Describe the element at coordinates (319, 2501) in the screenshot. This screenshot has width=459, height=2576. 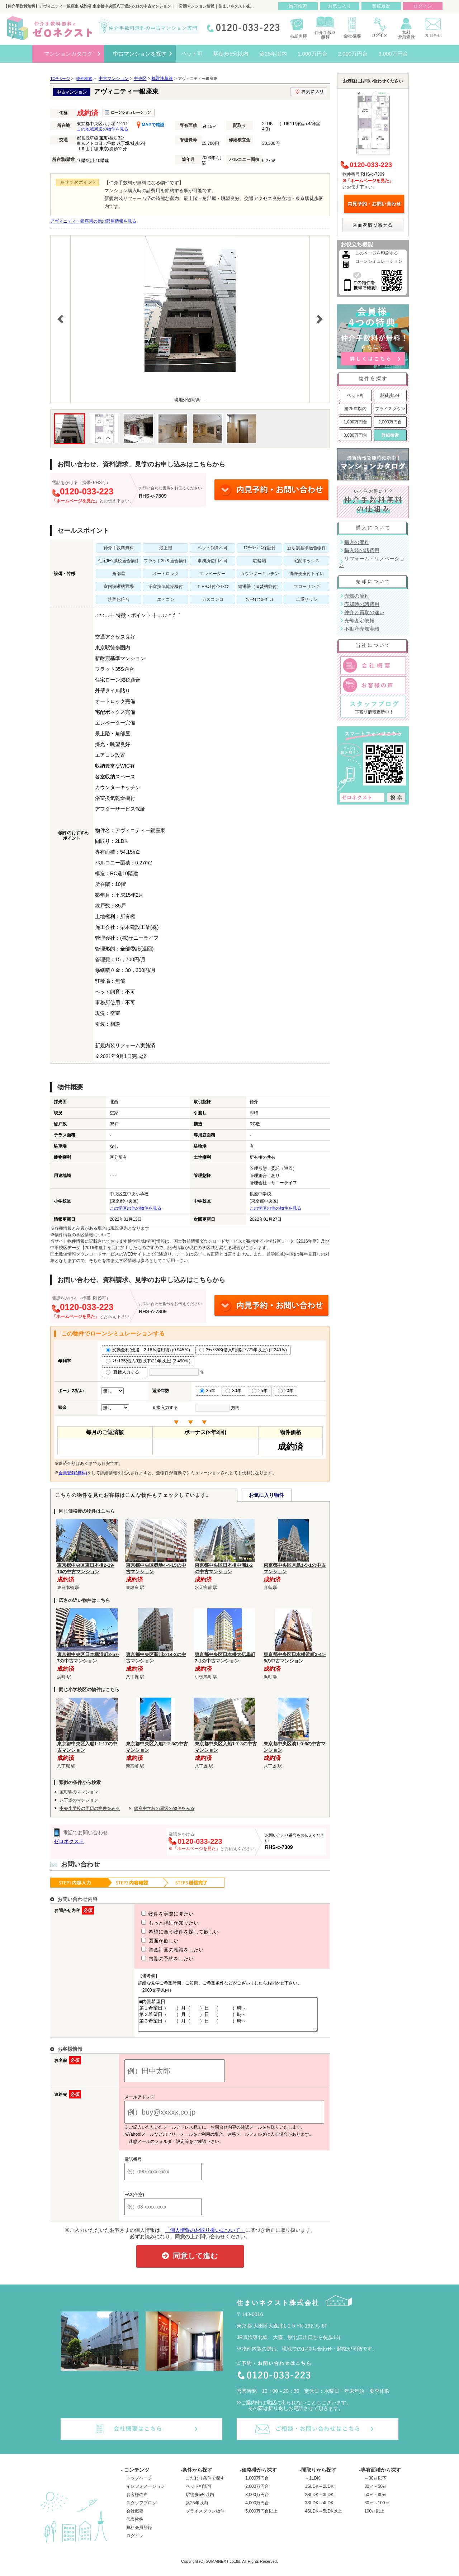
I see `2SLDK～3LDK` at that location.